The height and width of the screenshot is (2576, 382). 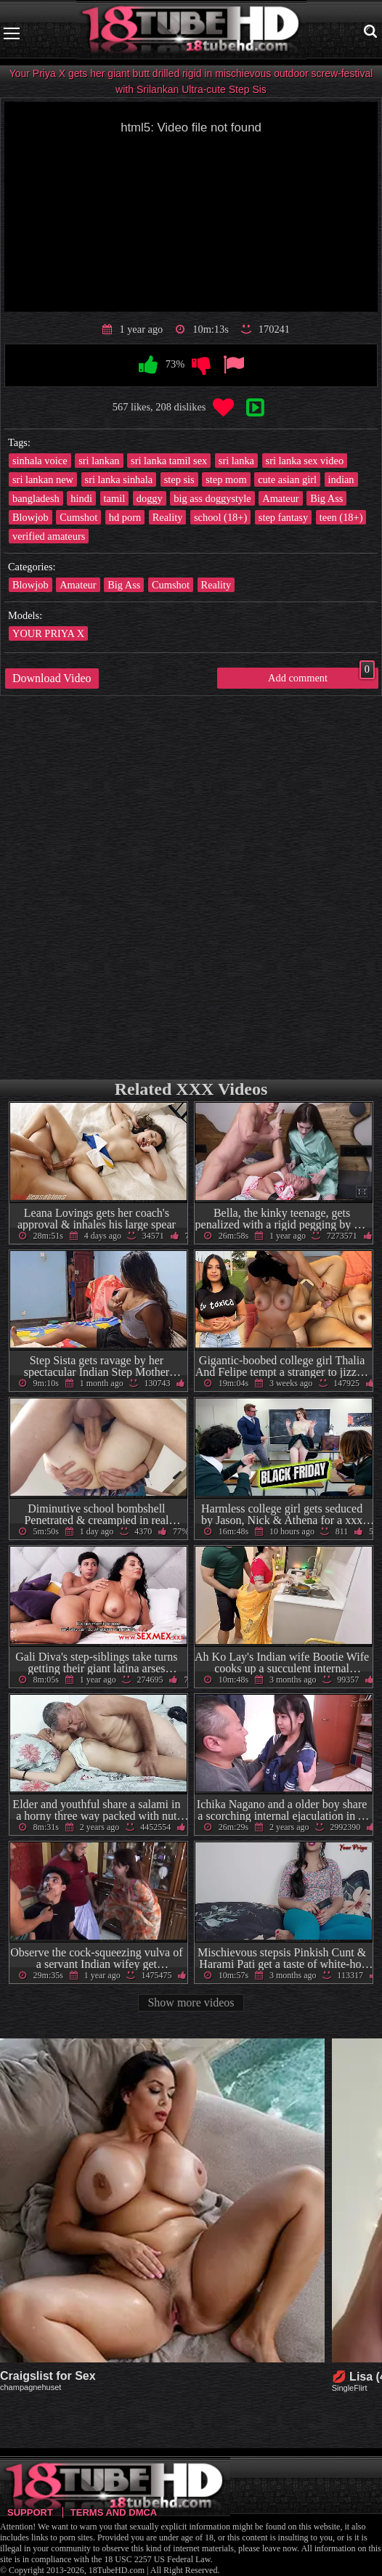 I want to click on sri lanka sex video, so click(x=305, y=460).